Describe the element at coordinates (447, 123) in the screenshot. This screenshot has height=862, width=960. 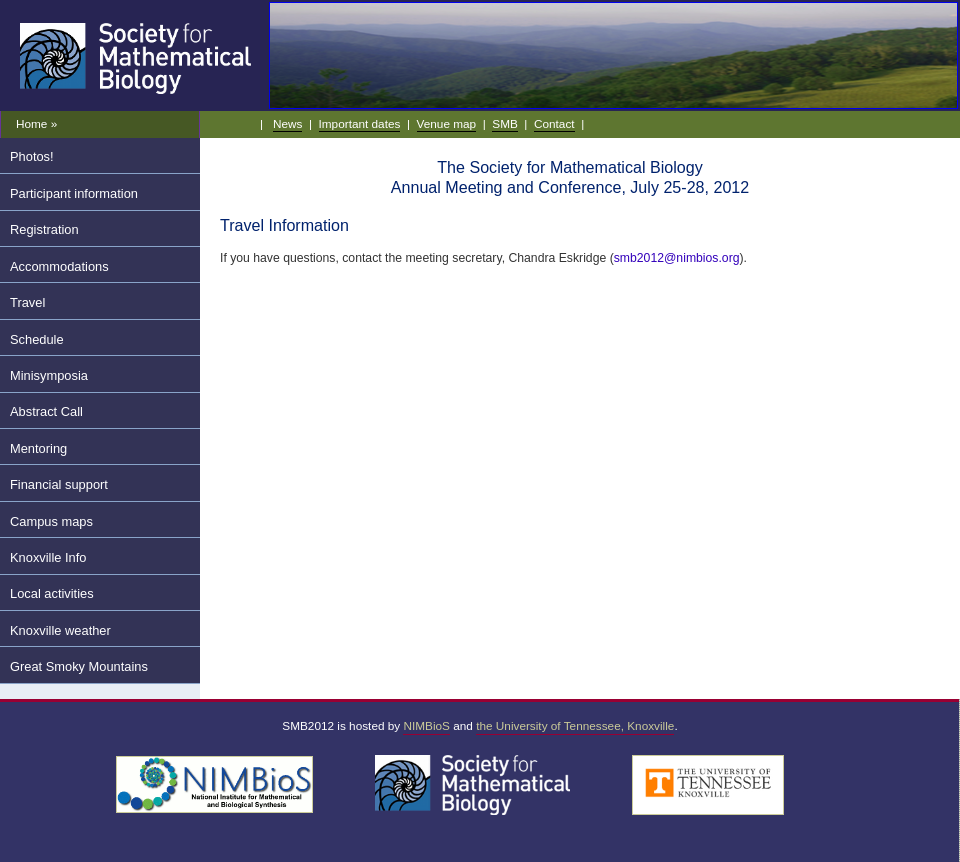
I see `Venue map` at that location.